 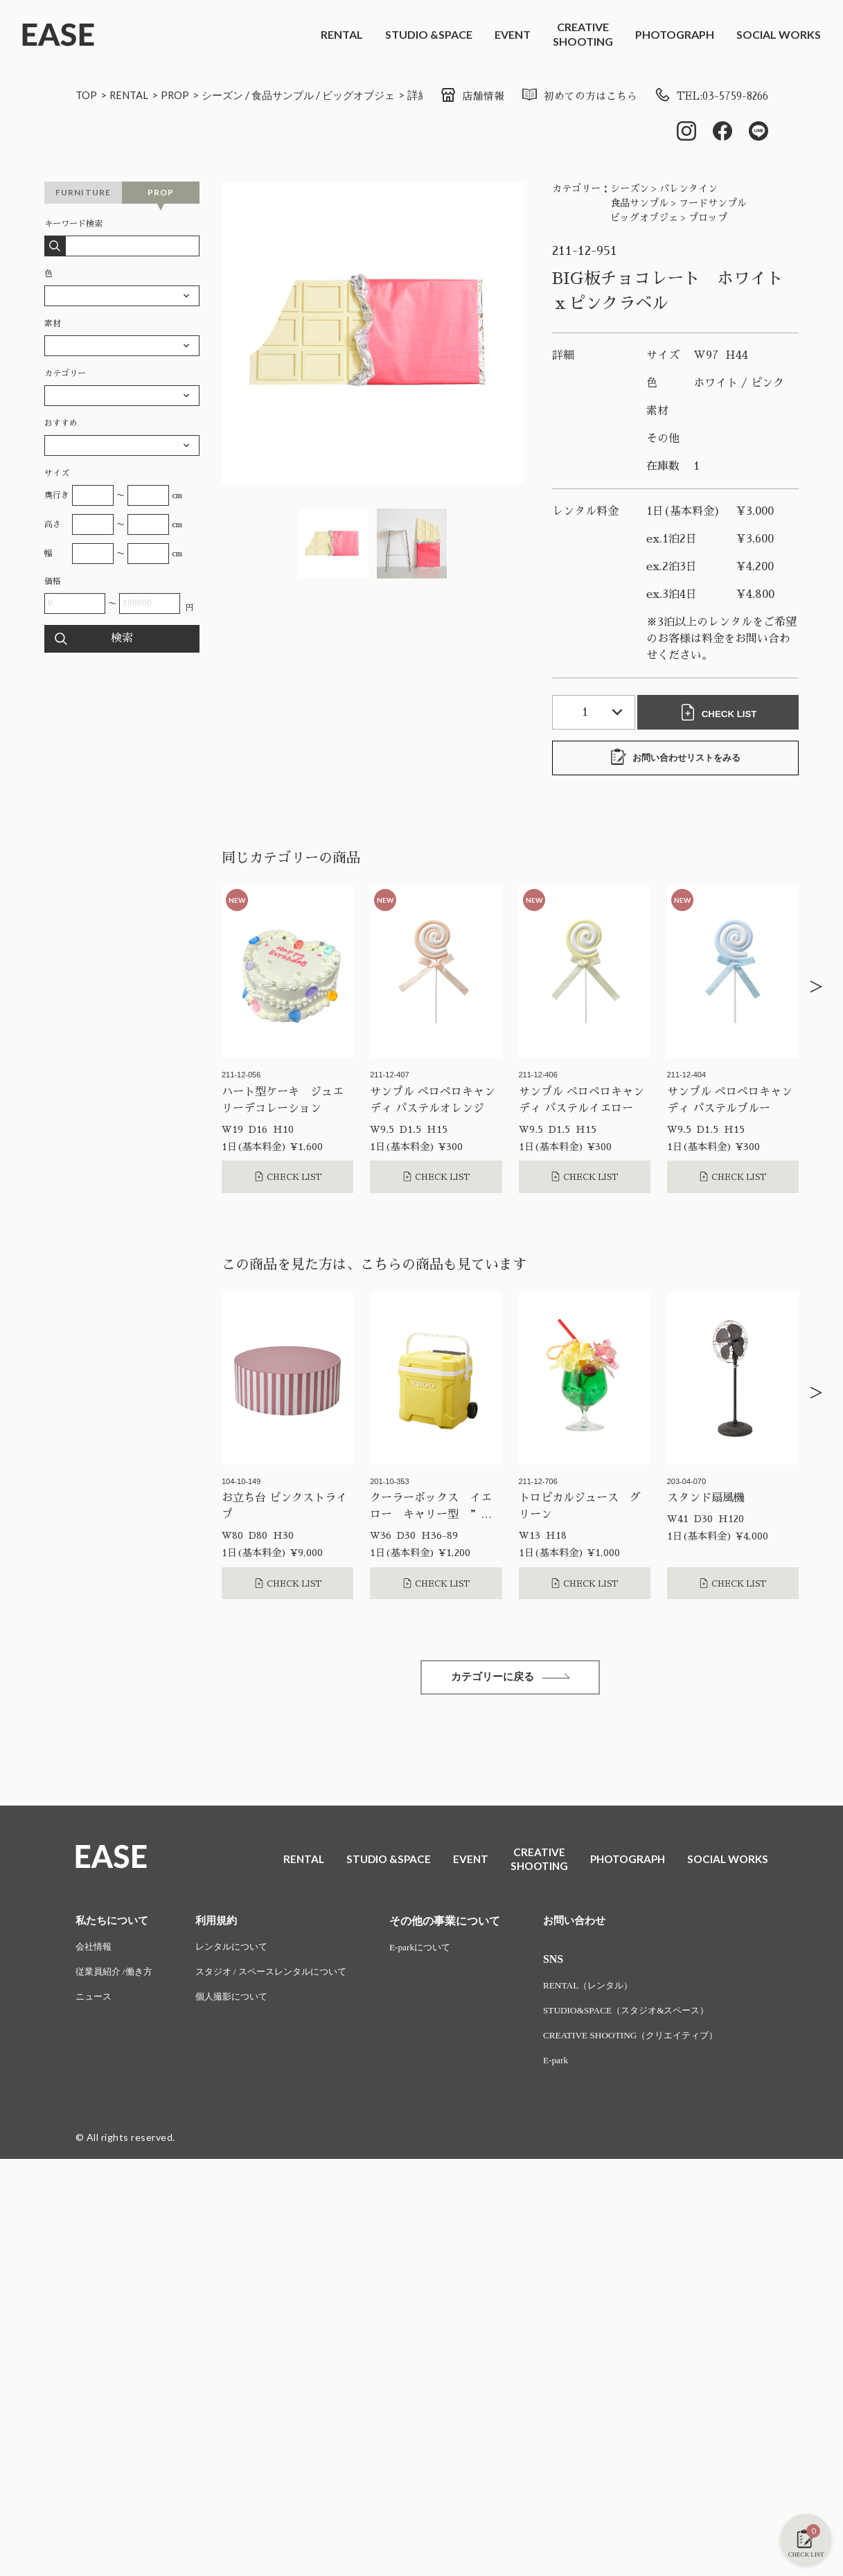 What do you see at coordinates (428, 34) in the screenshot?
I see `STUDIO &SPACE` at bounding box center [428, 34].